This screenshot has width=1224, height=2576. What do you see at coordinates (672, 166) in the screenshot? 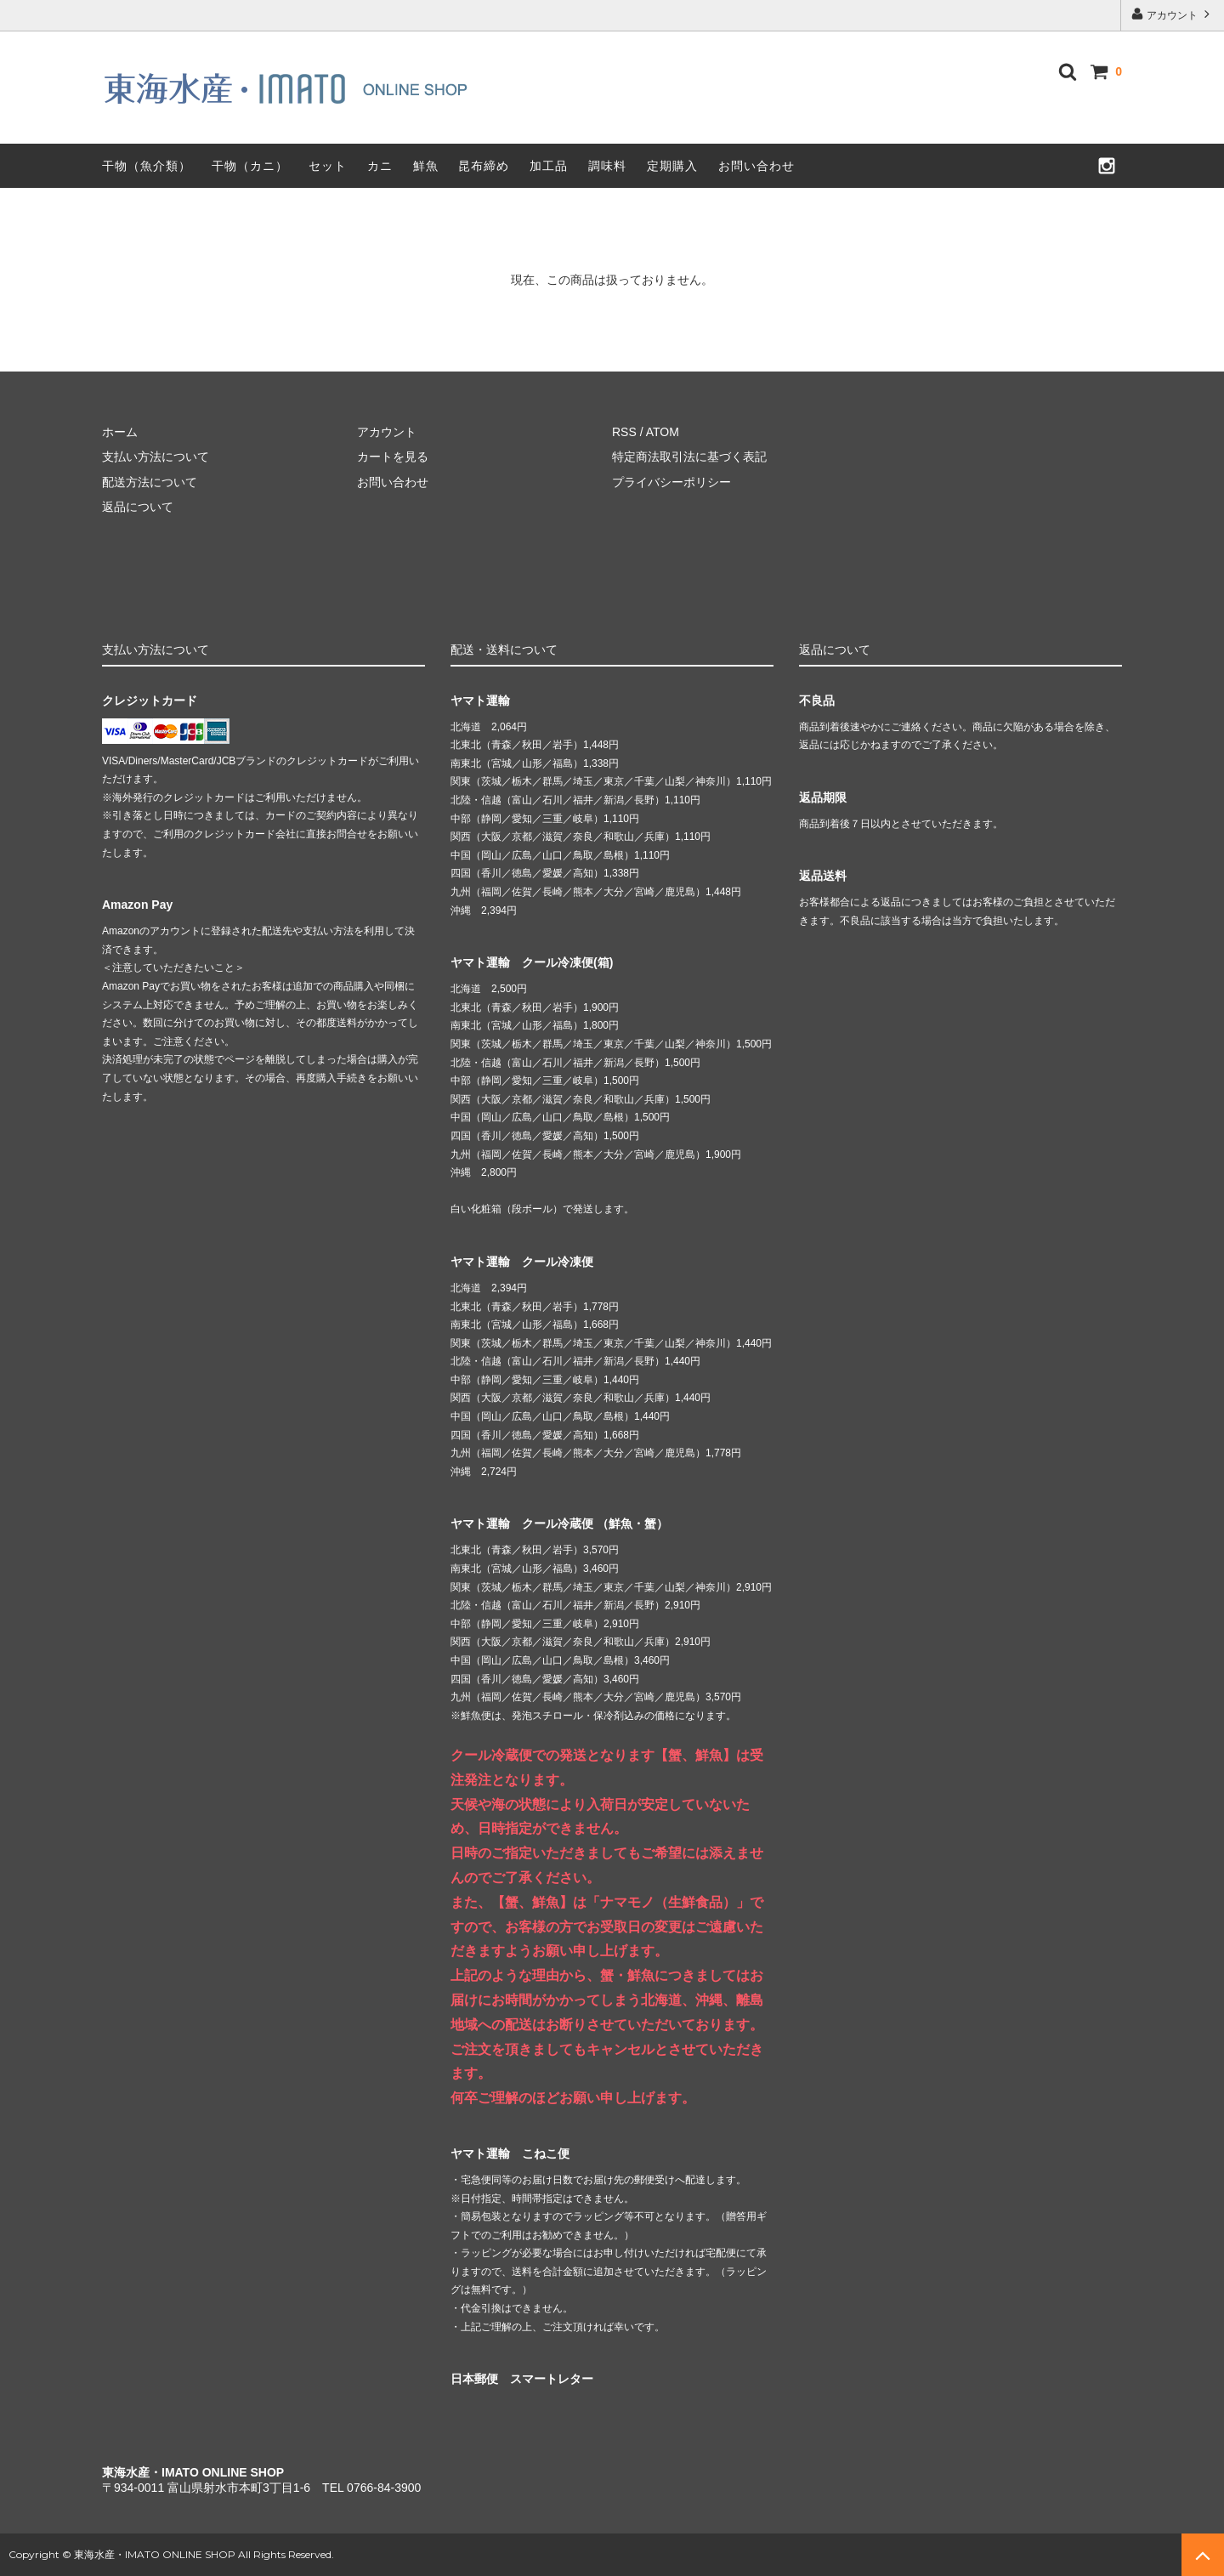
I see `定期購入` at bounding box center [672, 166].